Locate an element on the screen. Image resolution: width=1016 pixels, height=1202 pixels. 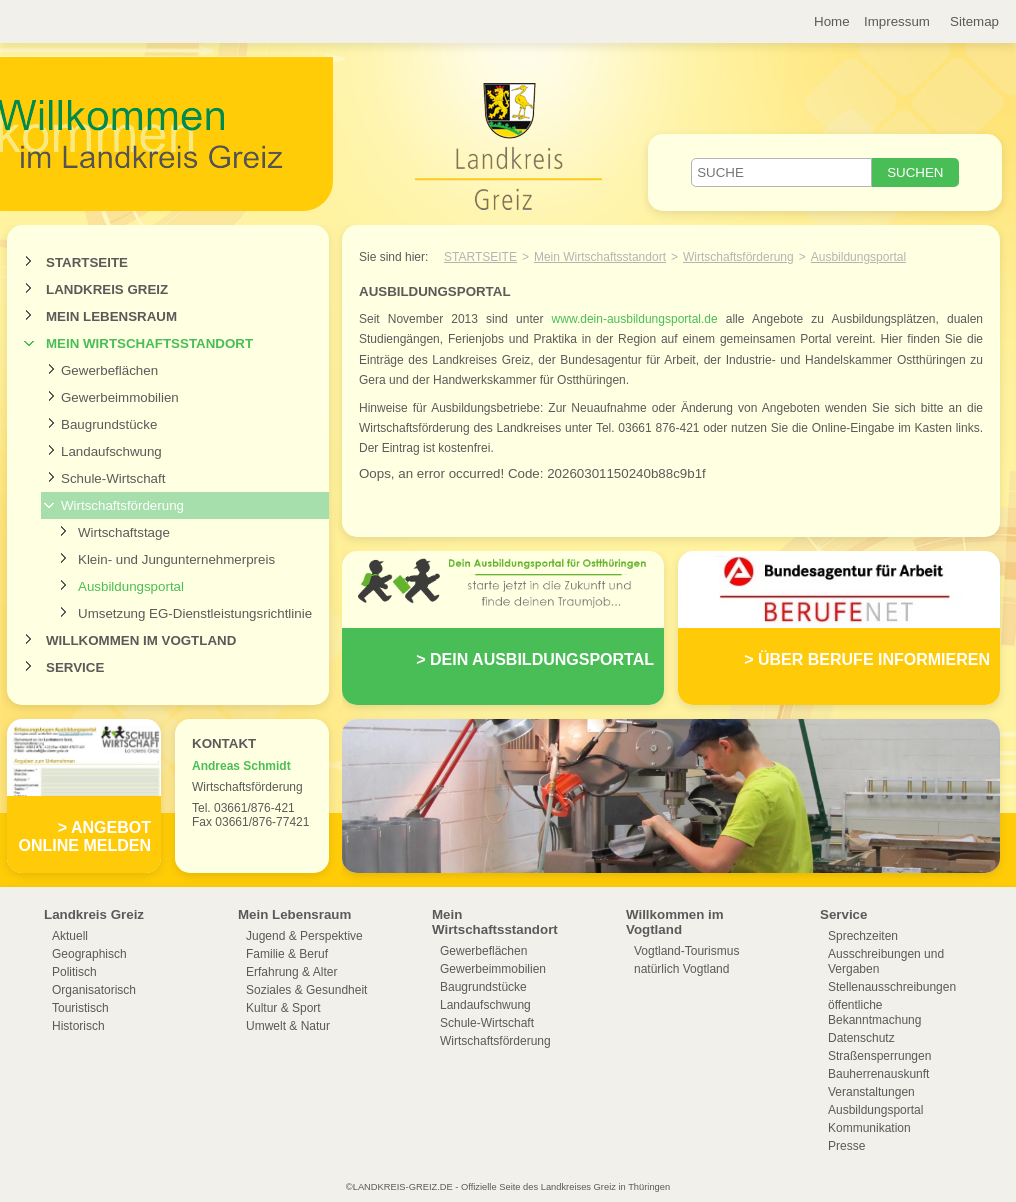
Startseite is located at coordinates (87, 262).